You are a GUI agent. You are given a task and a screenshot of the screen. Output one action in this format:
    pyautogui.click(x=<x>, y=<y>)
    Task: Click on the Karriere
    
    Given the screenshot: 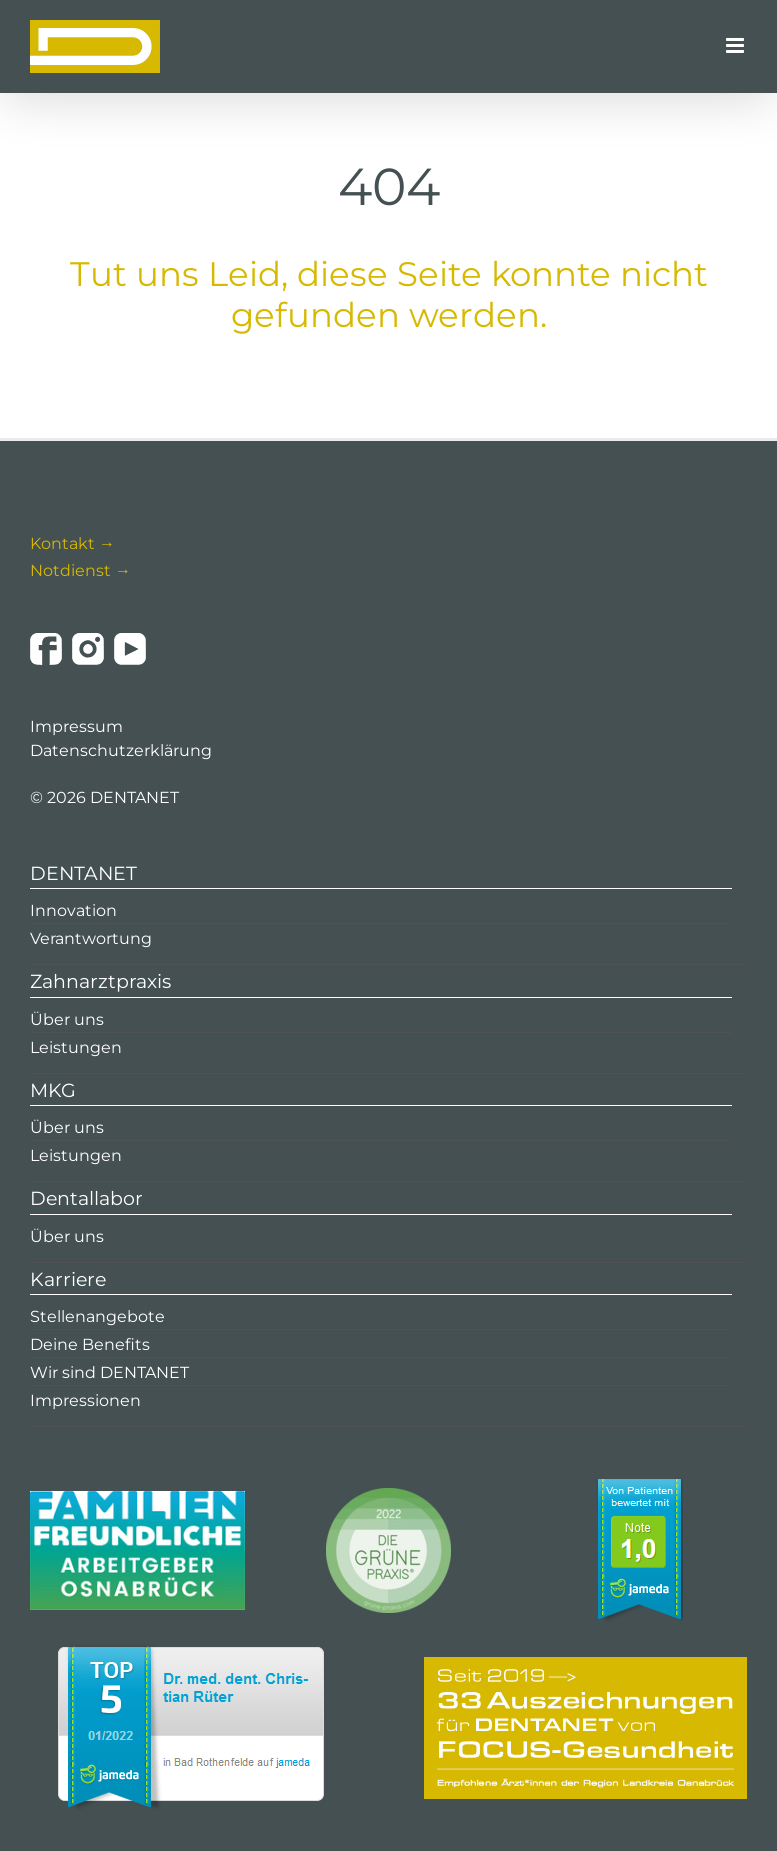 What is the action you would take?
    pyautogui.click(x=68, y=1279)
    